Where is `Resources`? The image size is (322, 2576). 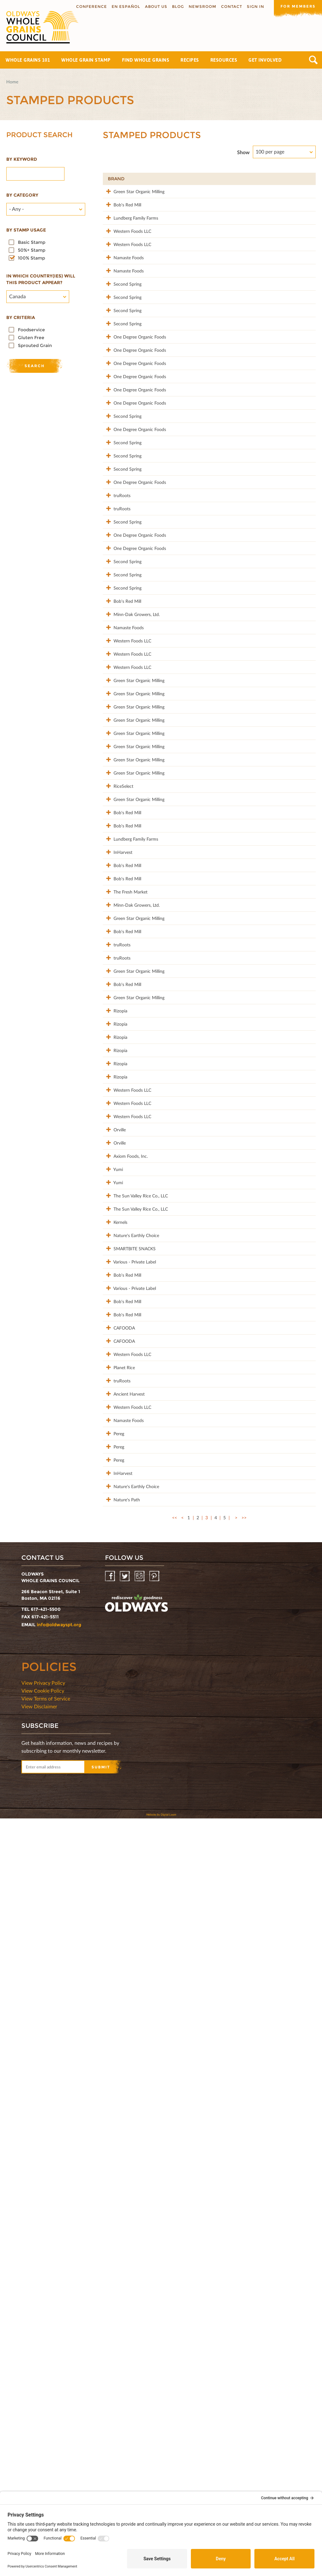
Resources is located at coordinates (223, 60).